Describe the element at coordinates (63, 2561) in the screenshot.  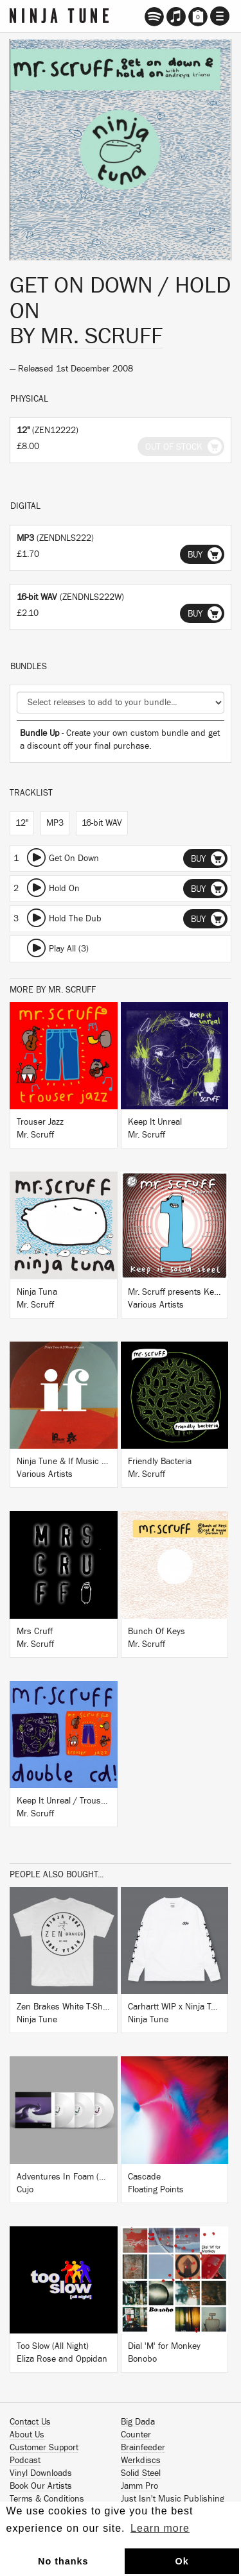
I see `No thanks [button]` at that location.